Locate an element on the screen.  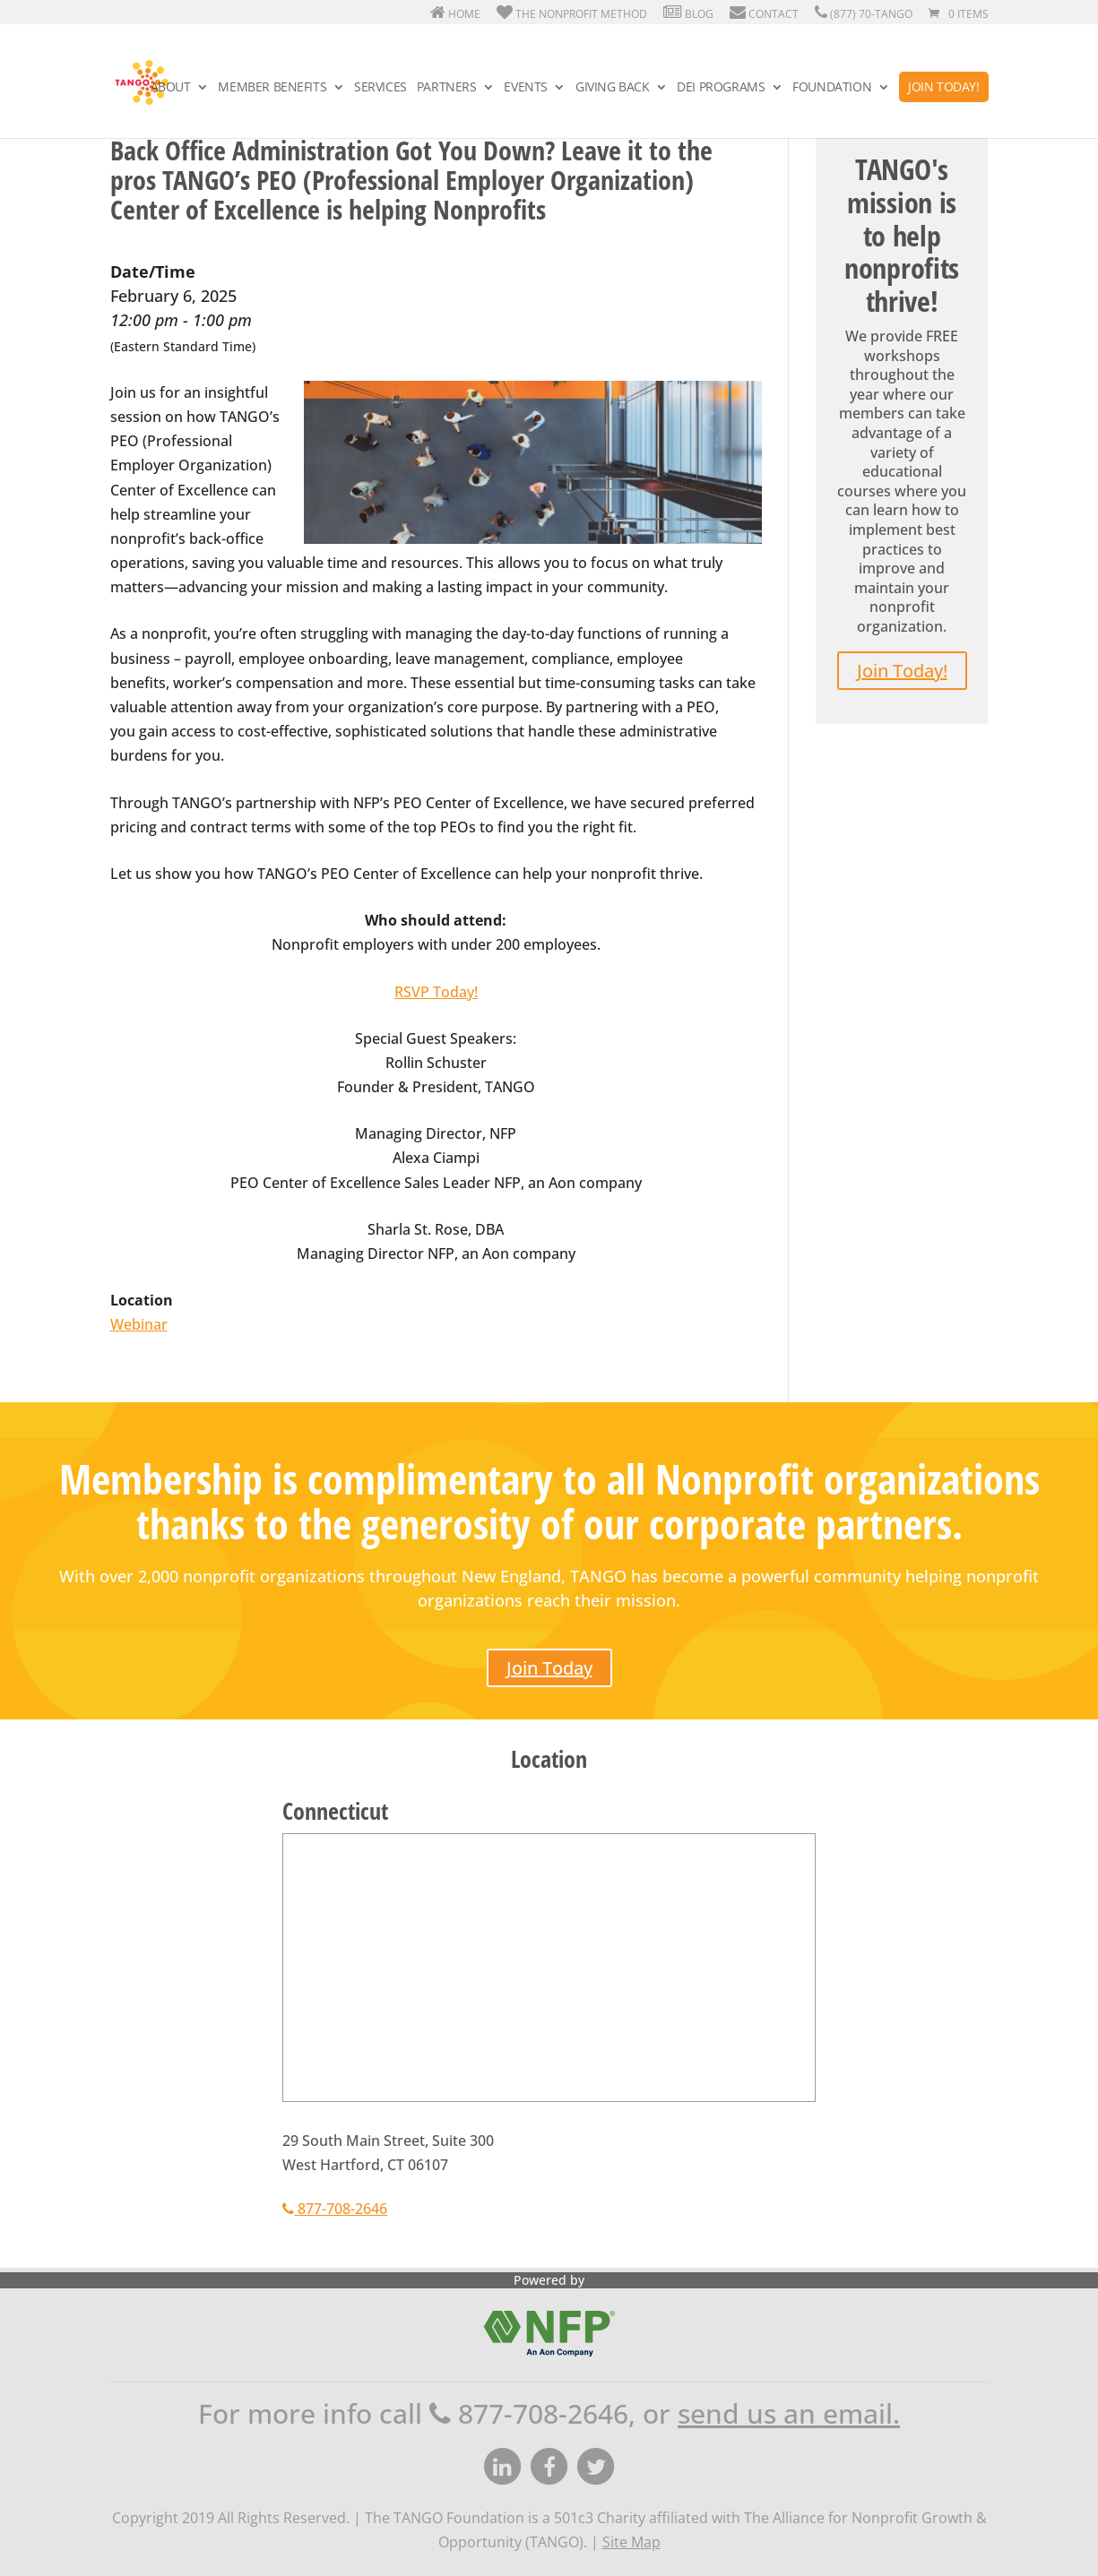
RSVP Today! is located at coordinates (436, 992).